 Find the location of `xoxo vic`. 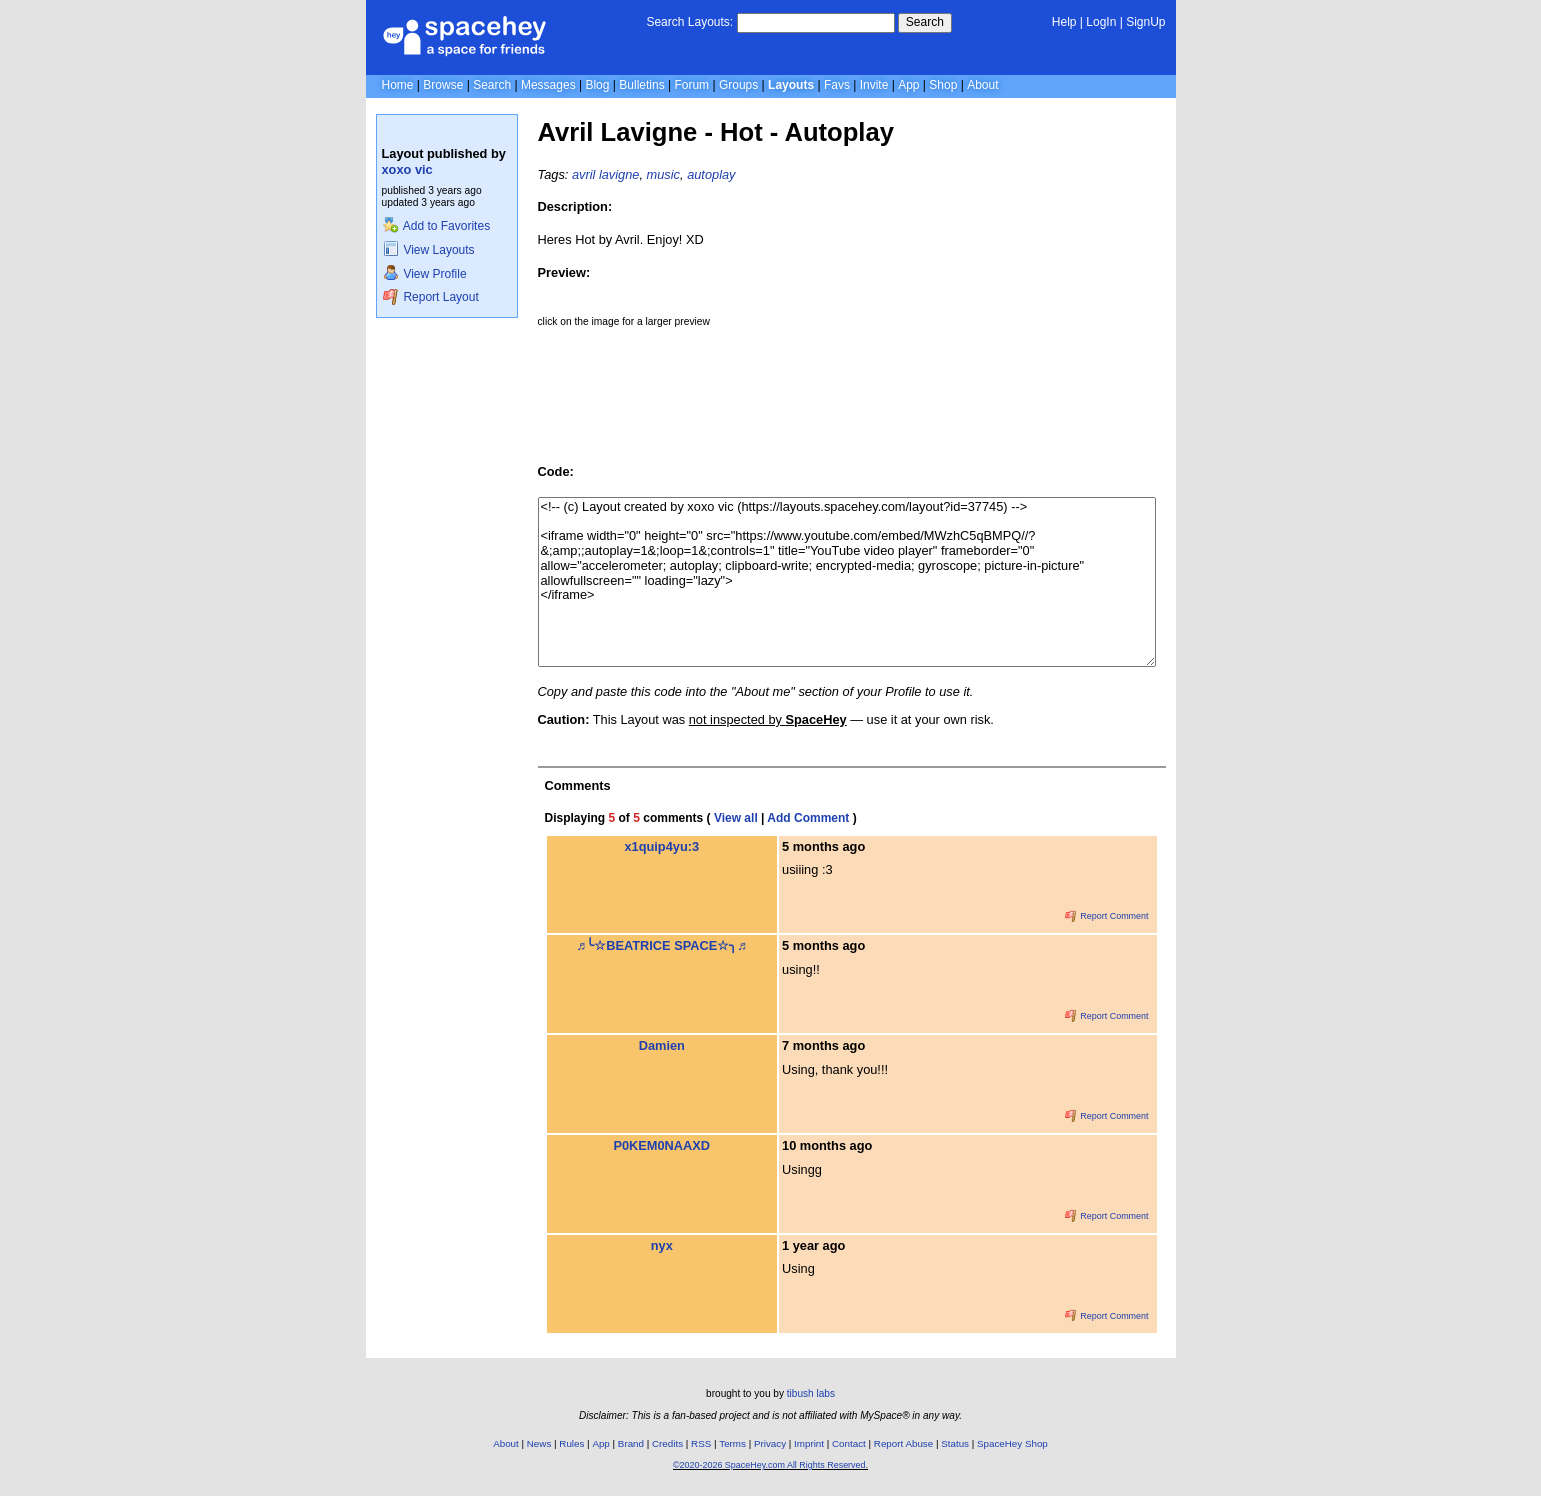

xoxo vic is located at coordinates (407, 169).